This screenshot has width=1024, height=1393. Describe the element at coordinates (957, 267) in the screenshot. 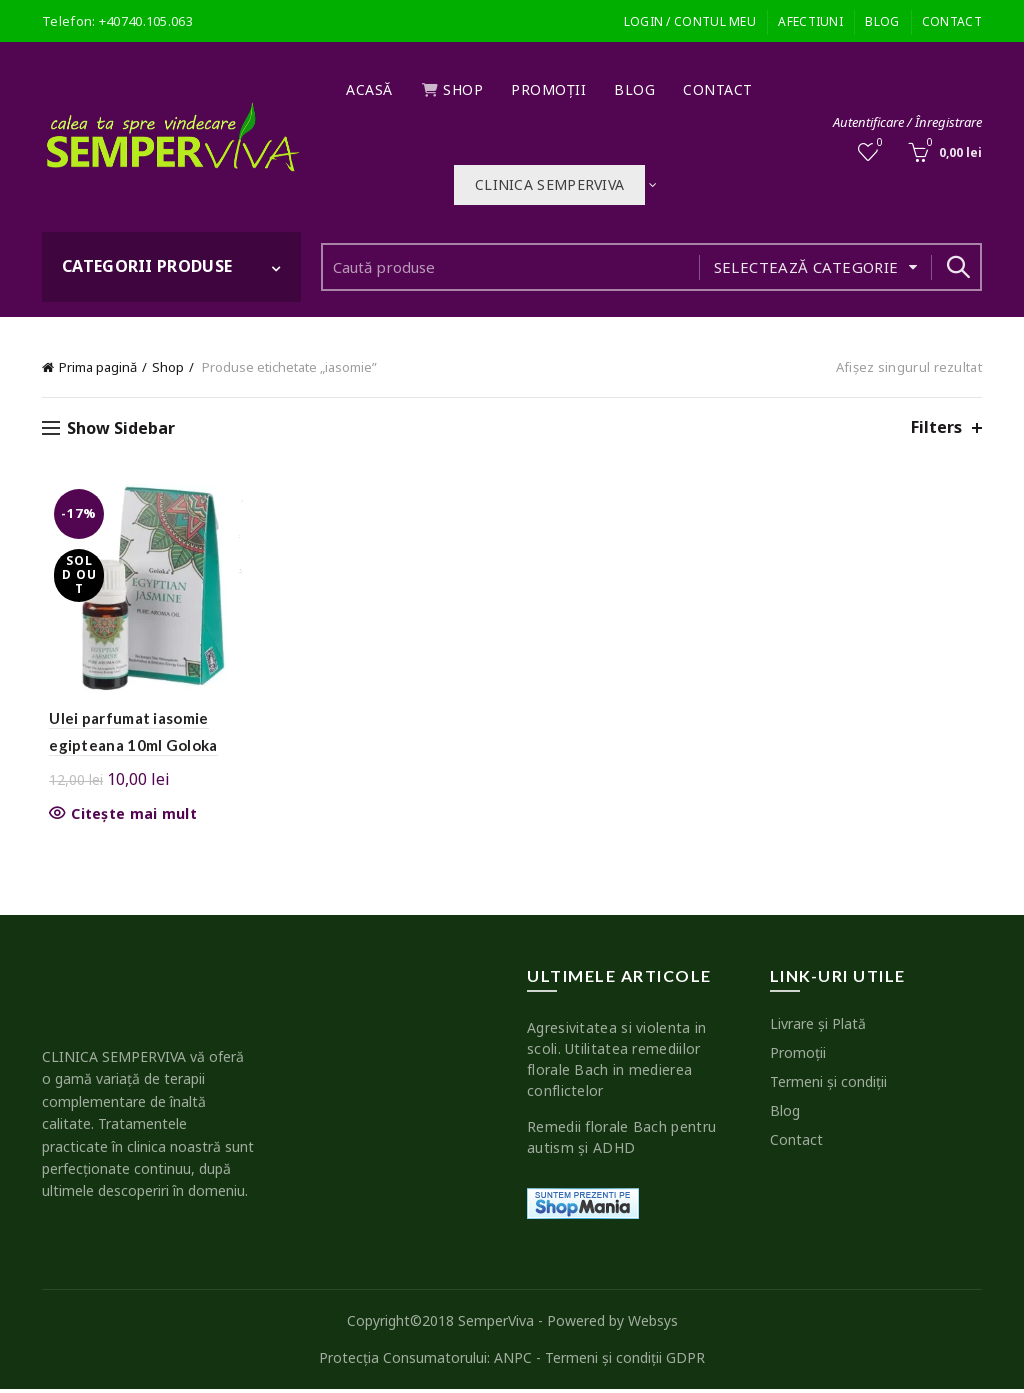

I see `Search` at that location.